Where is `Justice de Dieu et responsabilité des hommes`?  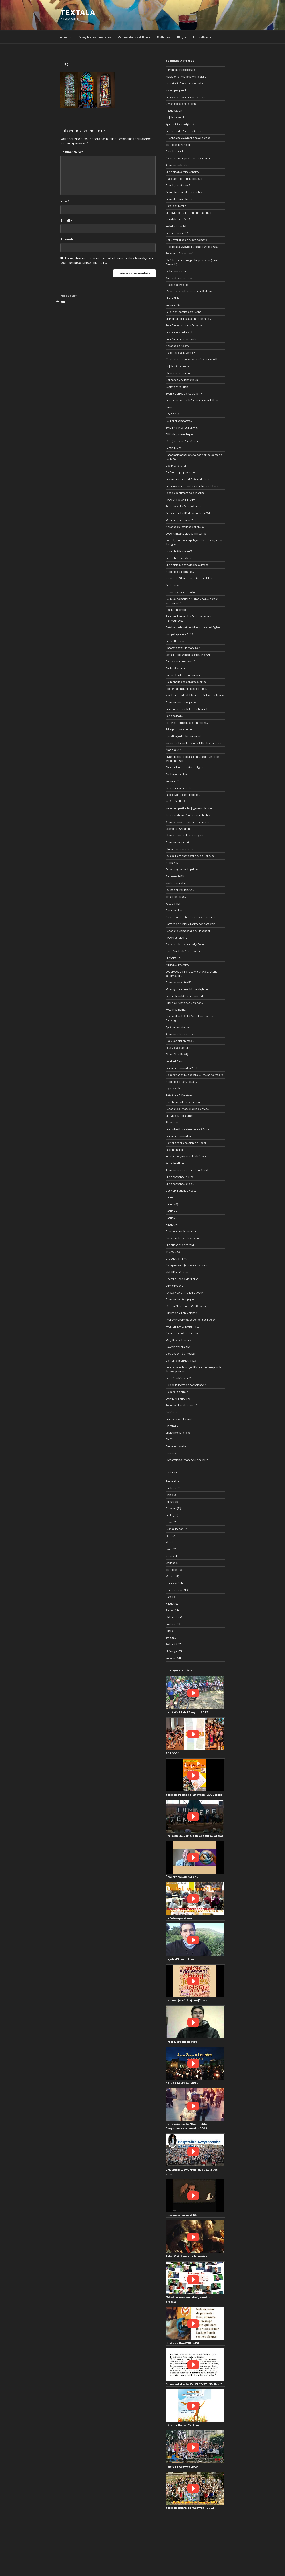
Justice de Dieu et responsabilité des hommes is located at coordinates (194, 729).